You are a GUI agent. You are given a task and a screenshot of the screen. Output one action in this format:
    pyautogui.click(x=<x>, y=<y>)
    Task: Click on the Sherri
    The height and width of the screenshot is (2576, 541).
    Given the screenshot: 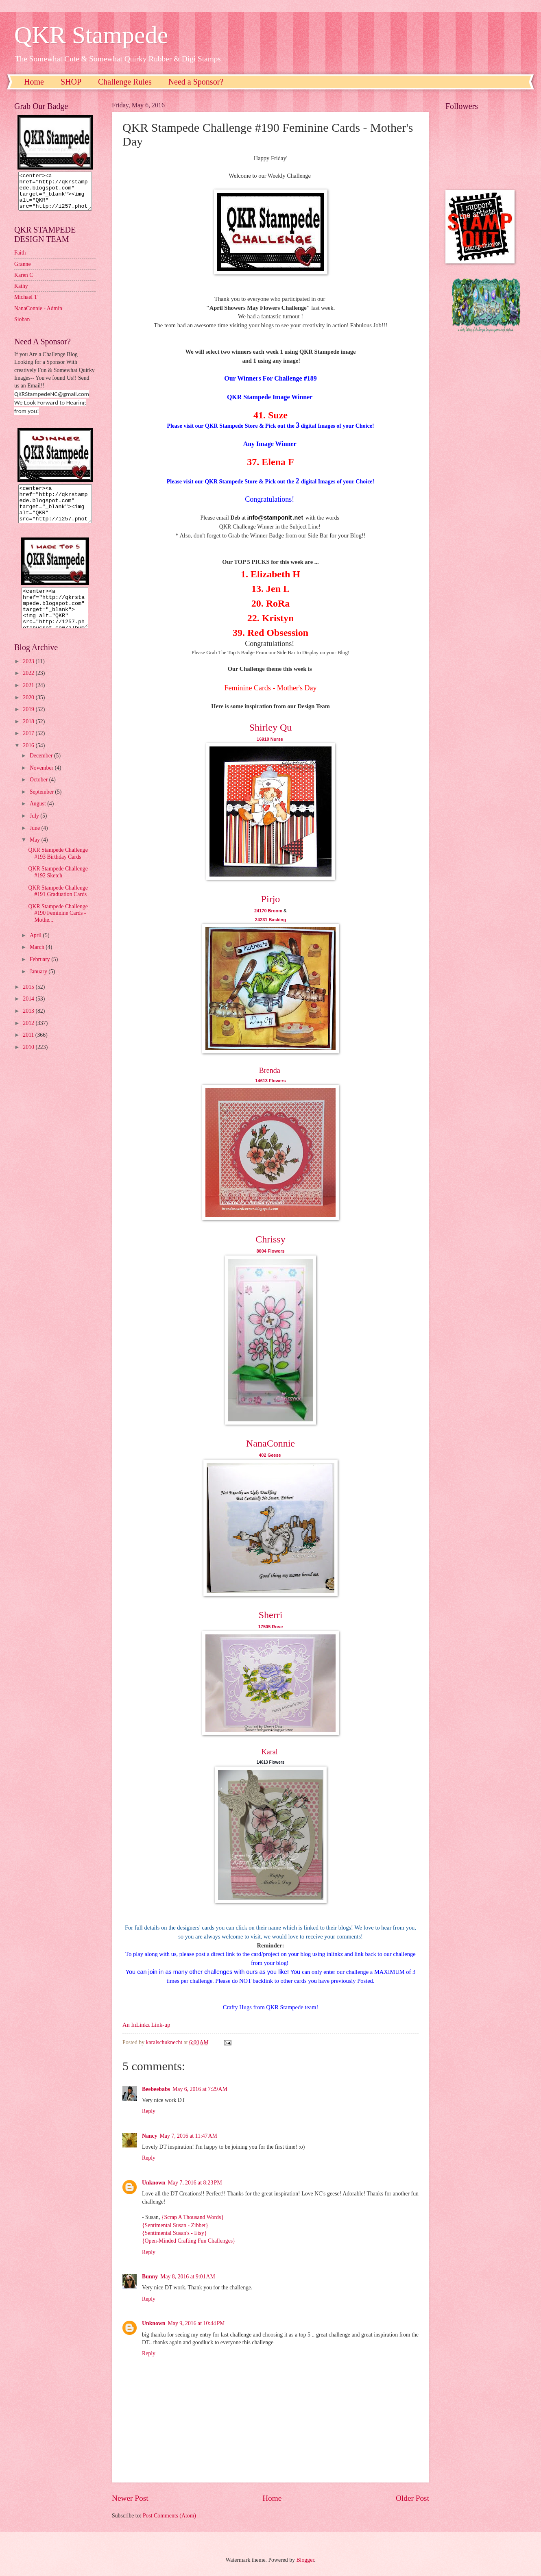 What is the action you would take?
    pyautogui.click(x=271, y=1615)
    